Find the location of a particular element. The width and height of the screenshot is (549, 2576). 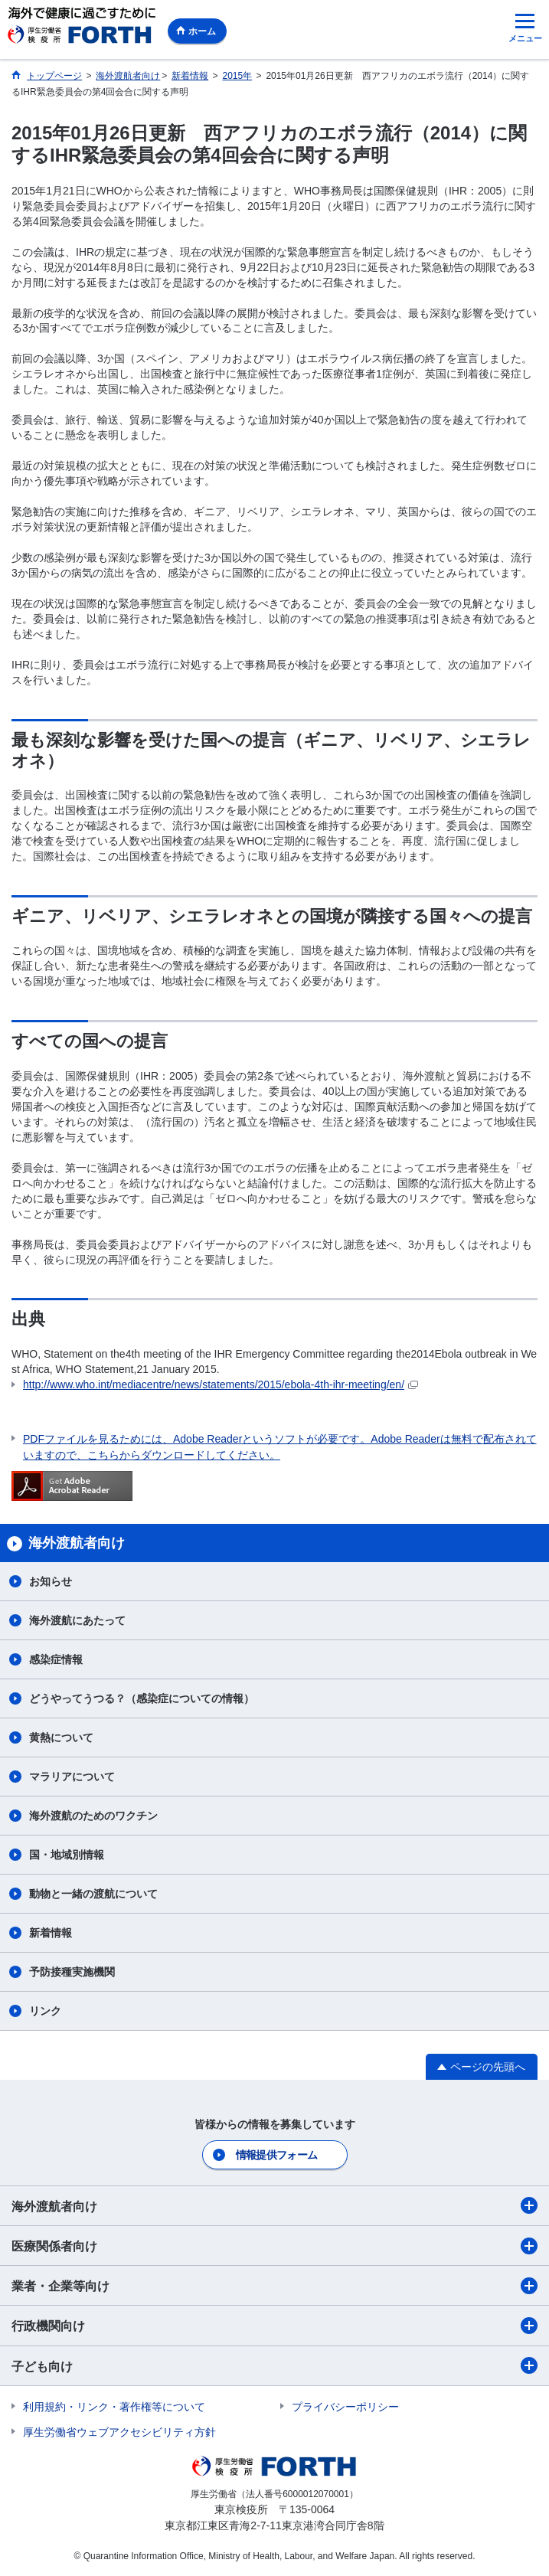

利用規約・リンク・著作権等について is located at coordinates (114, 2407).